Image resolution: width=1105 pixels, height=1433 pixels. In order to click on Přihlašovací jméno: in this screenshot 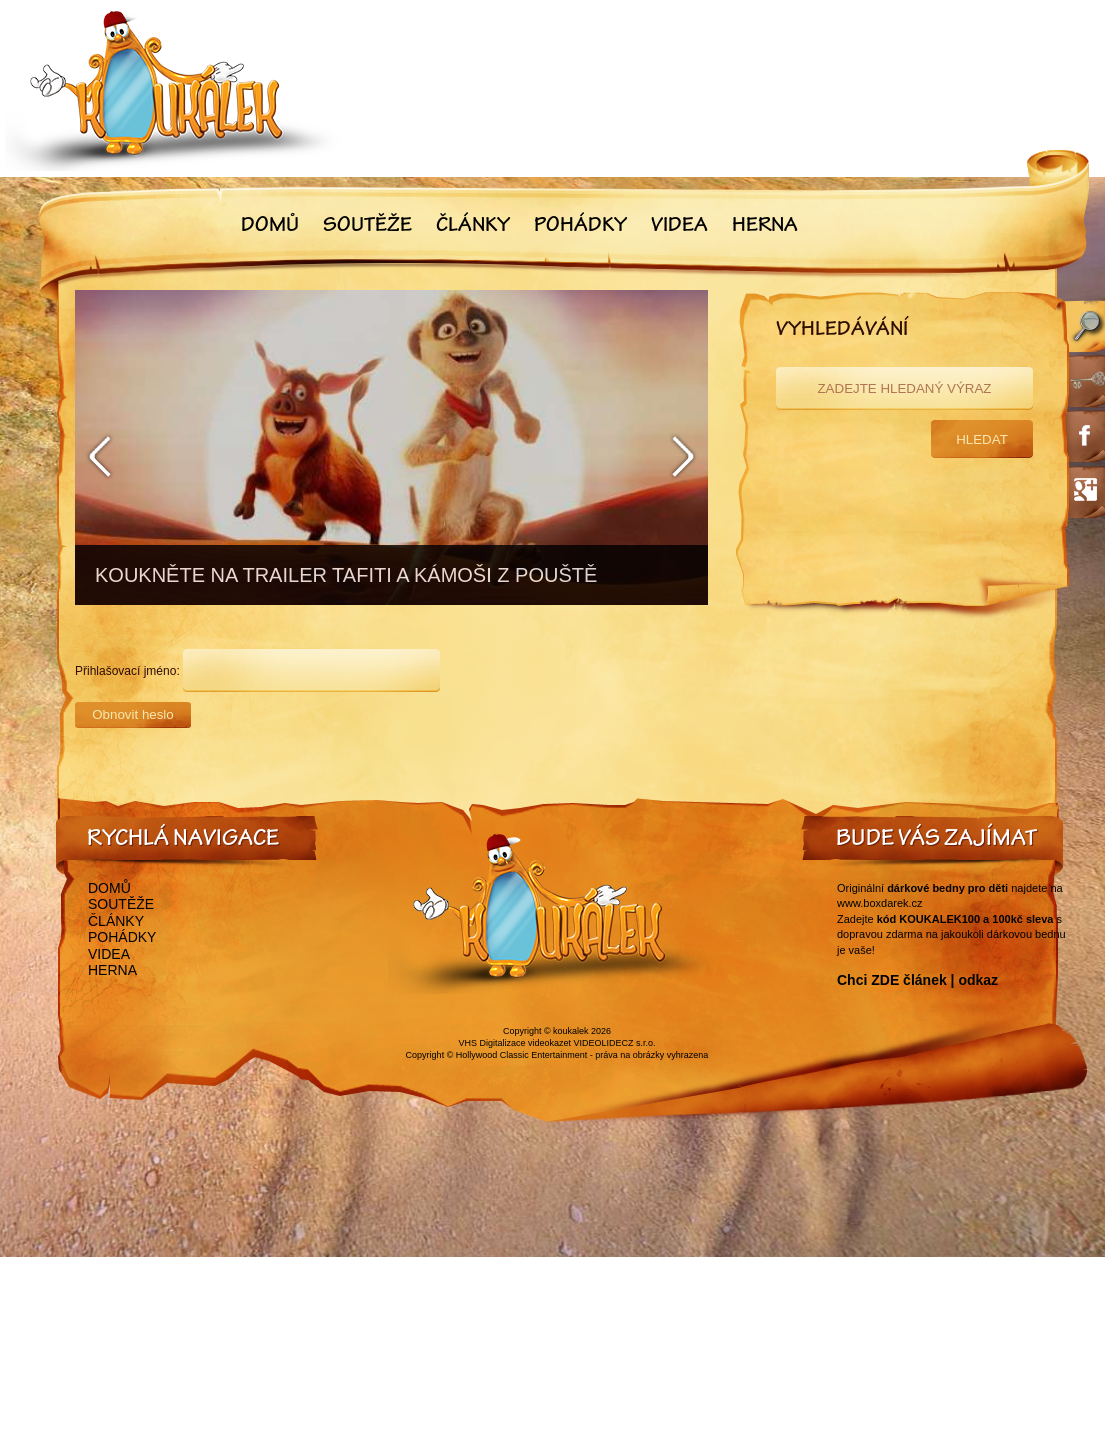, I will do `click(127, 671)`.